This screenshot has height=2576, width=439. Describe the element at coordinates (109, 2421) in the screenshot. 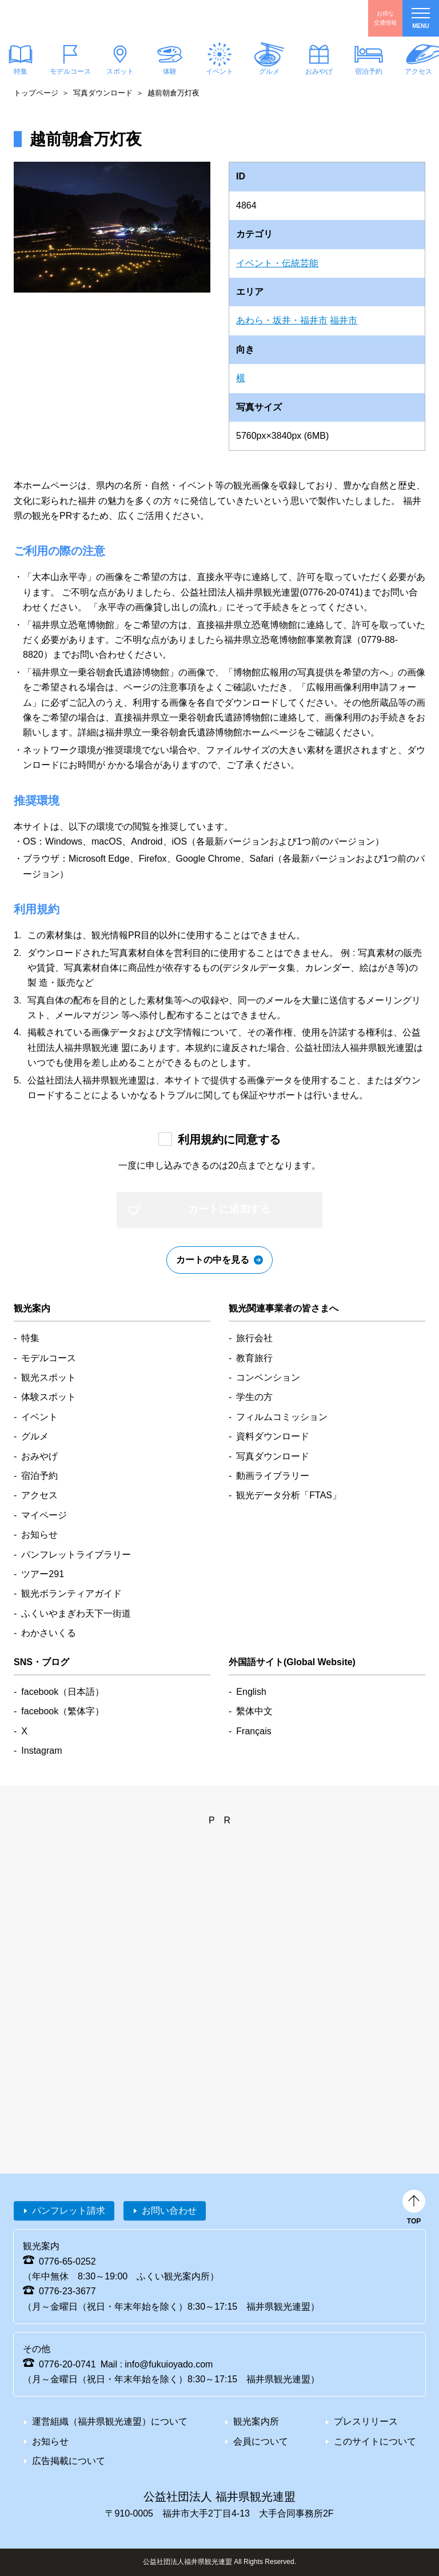

I see `運営組織（福井県観光連盟）について` at that location.